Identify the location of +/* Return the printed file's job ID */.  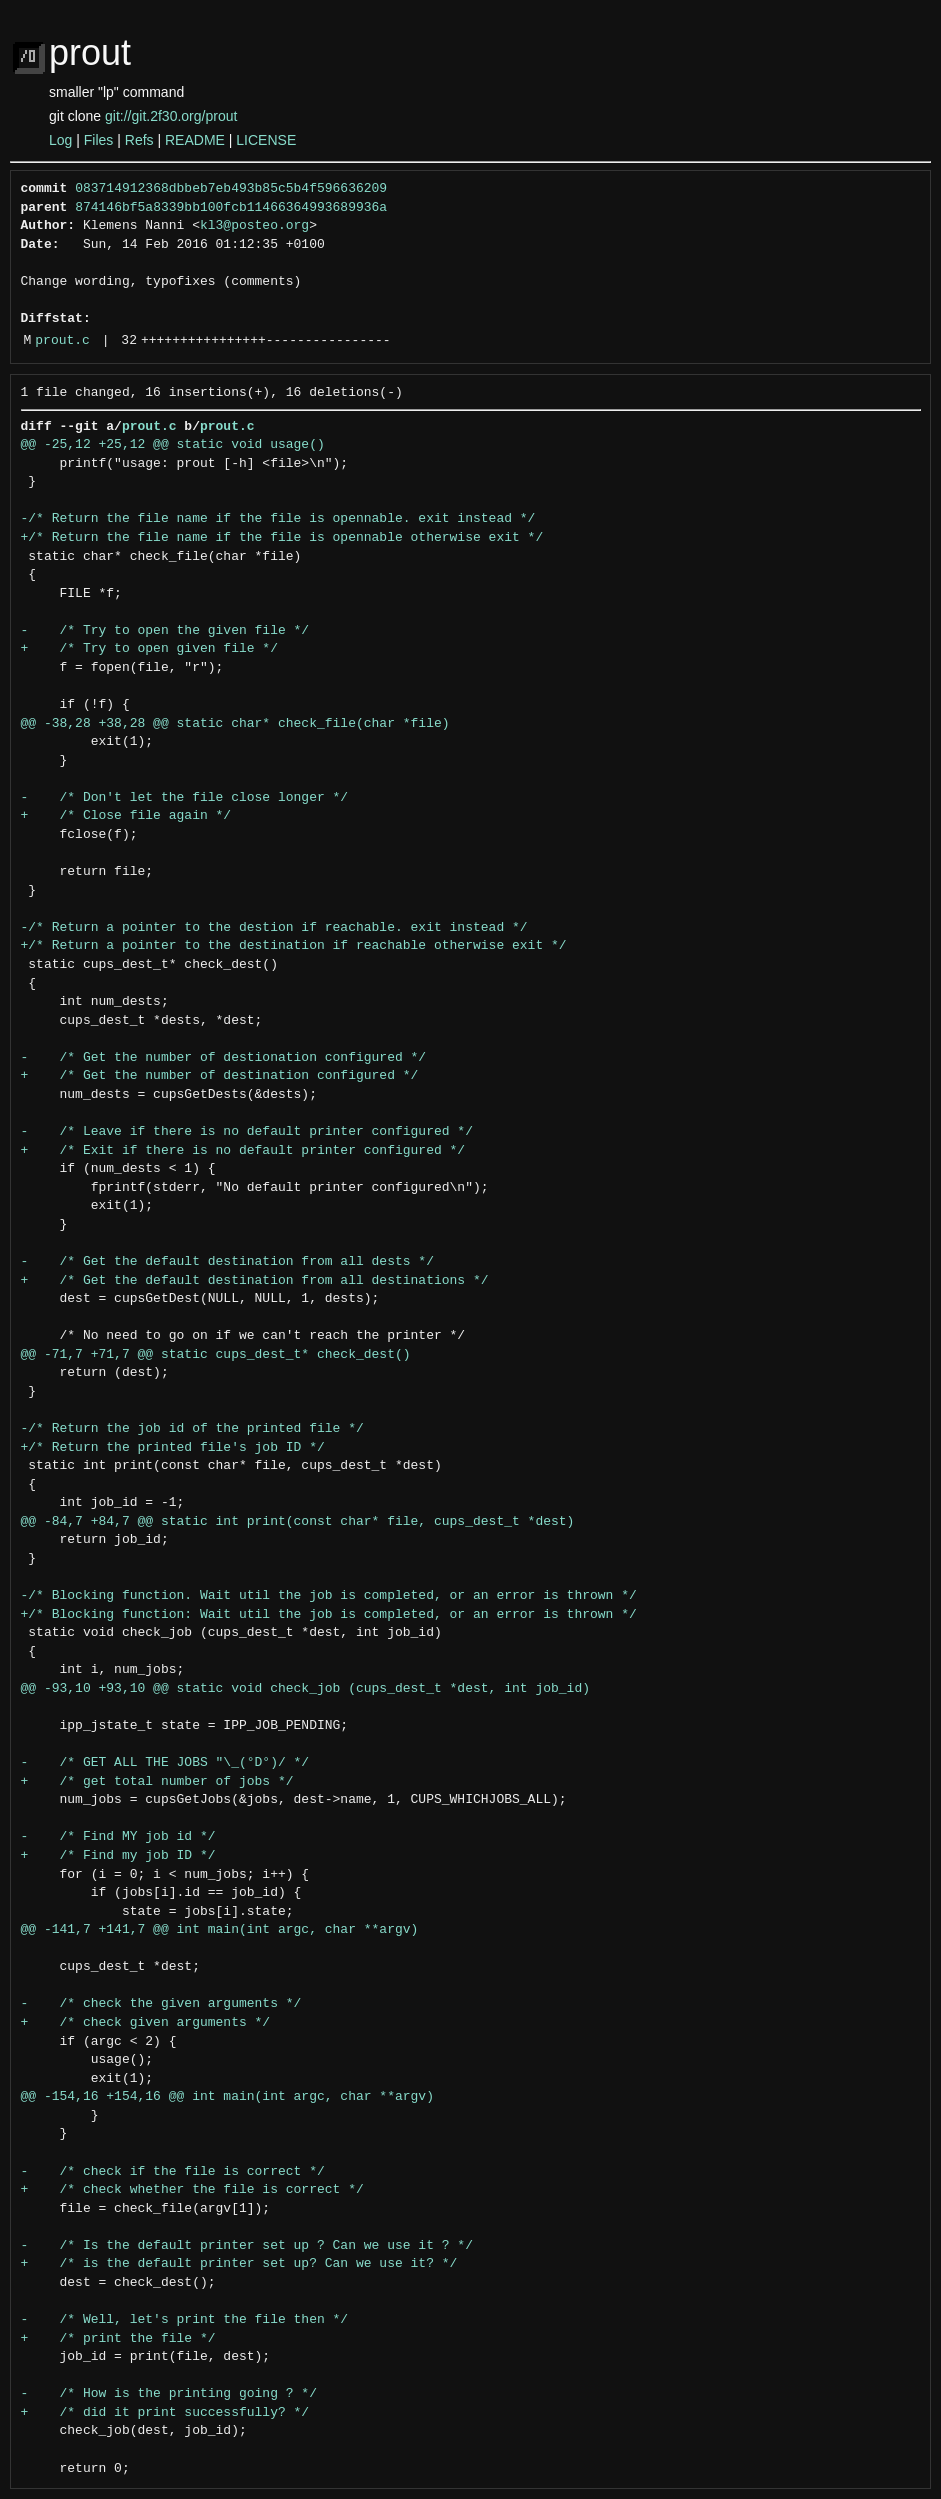
(173, 1448).